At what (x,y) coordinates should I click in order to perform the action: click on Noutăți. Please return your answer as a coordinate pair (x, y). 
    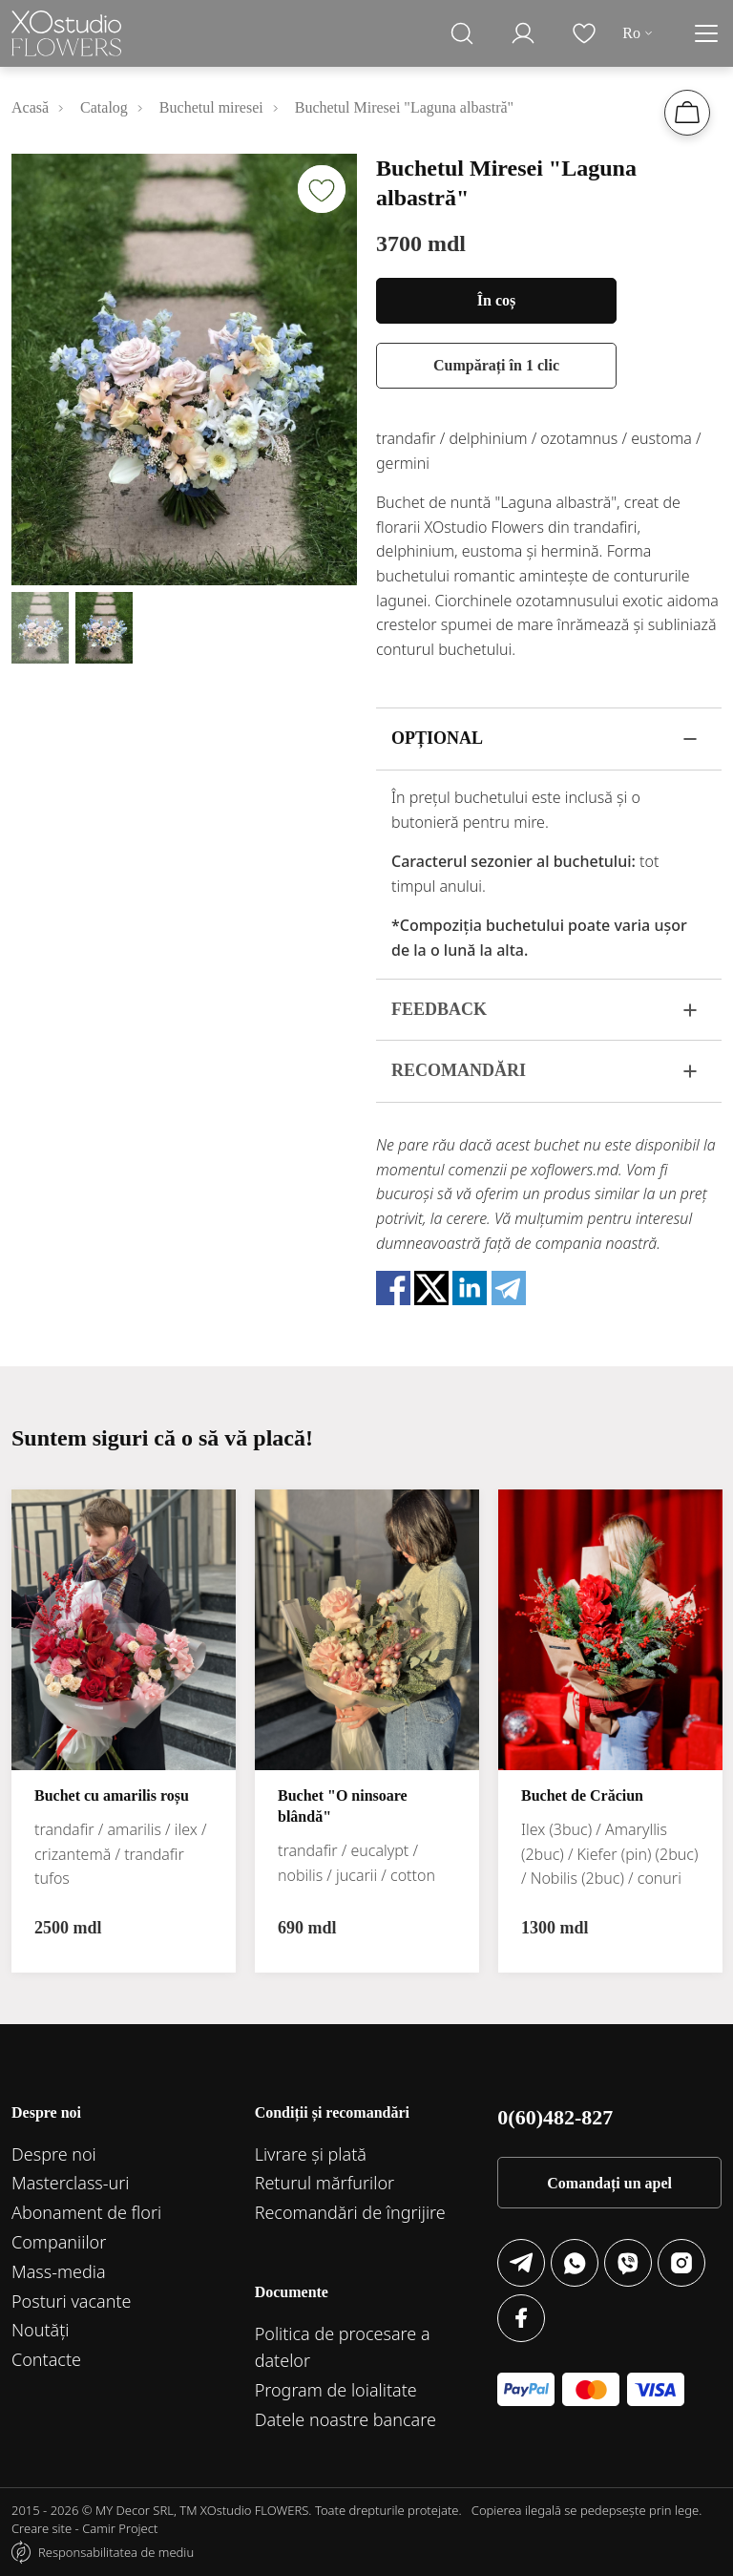
    Looking at the image, I should click on (40, 2329).